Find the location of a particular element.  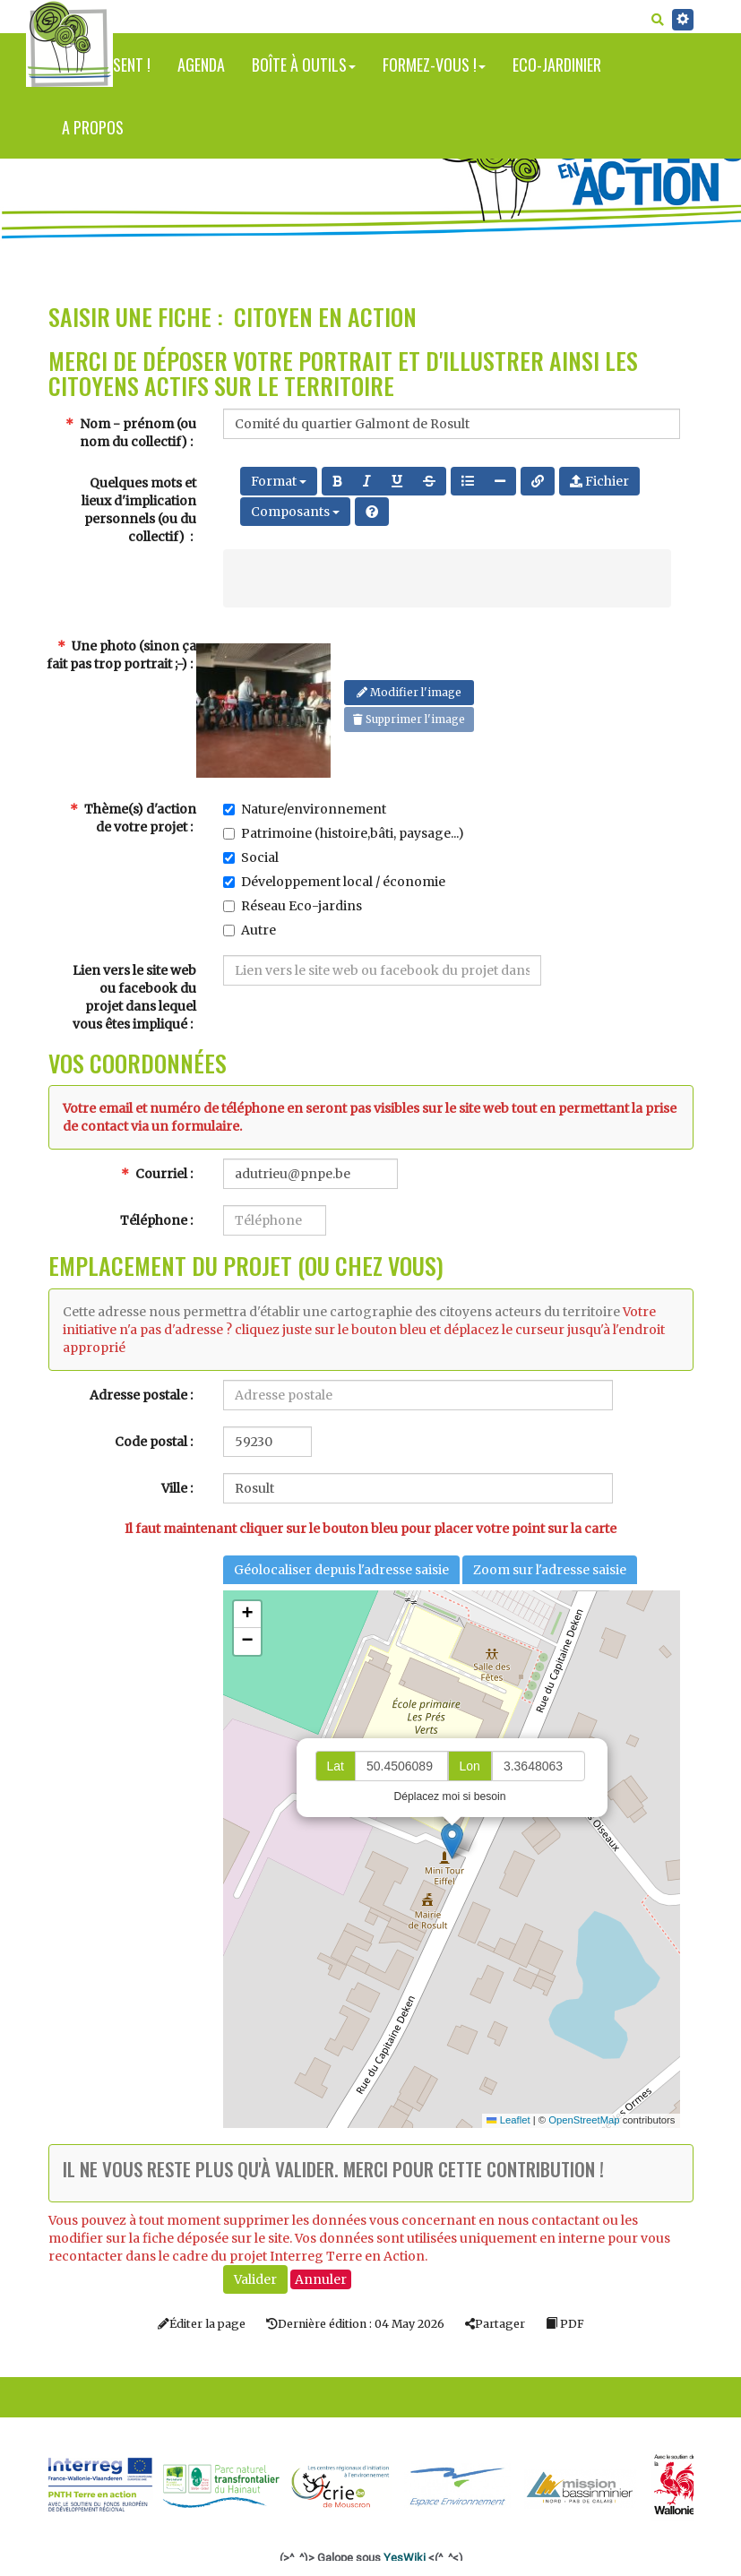

Adresse postale is located at coordinates (138, 1395).